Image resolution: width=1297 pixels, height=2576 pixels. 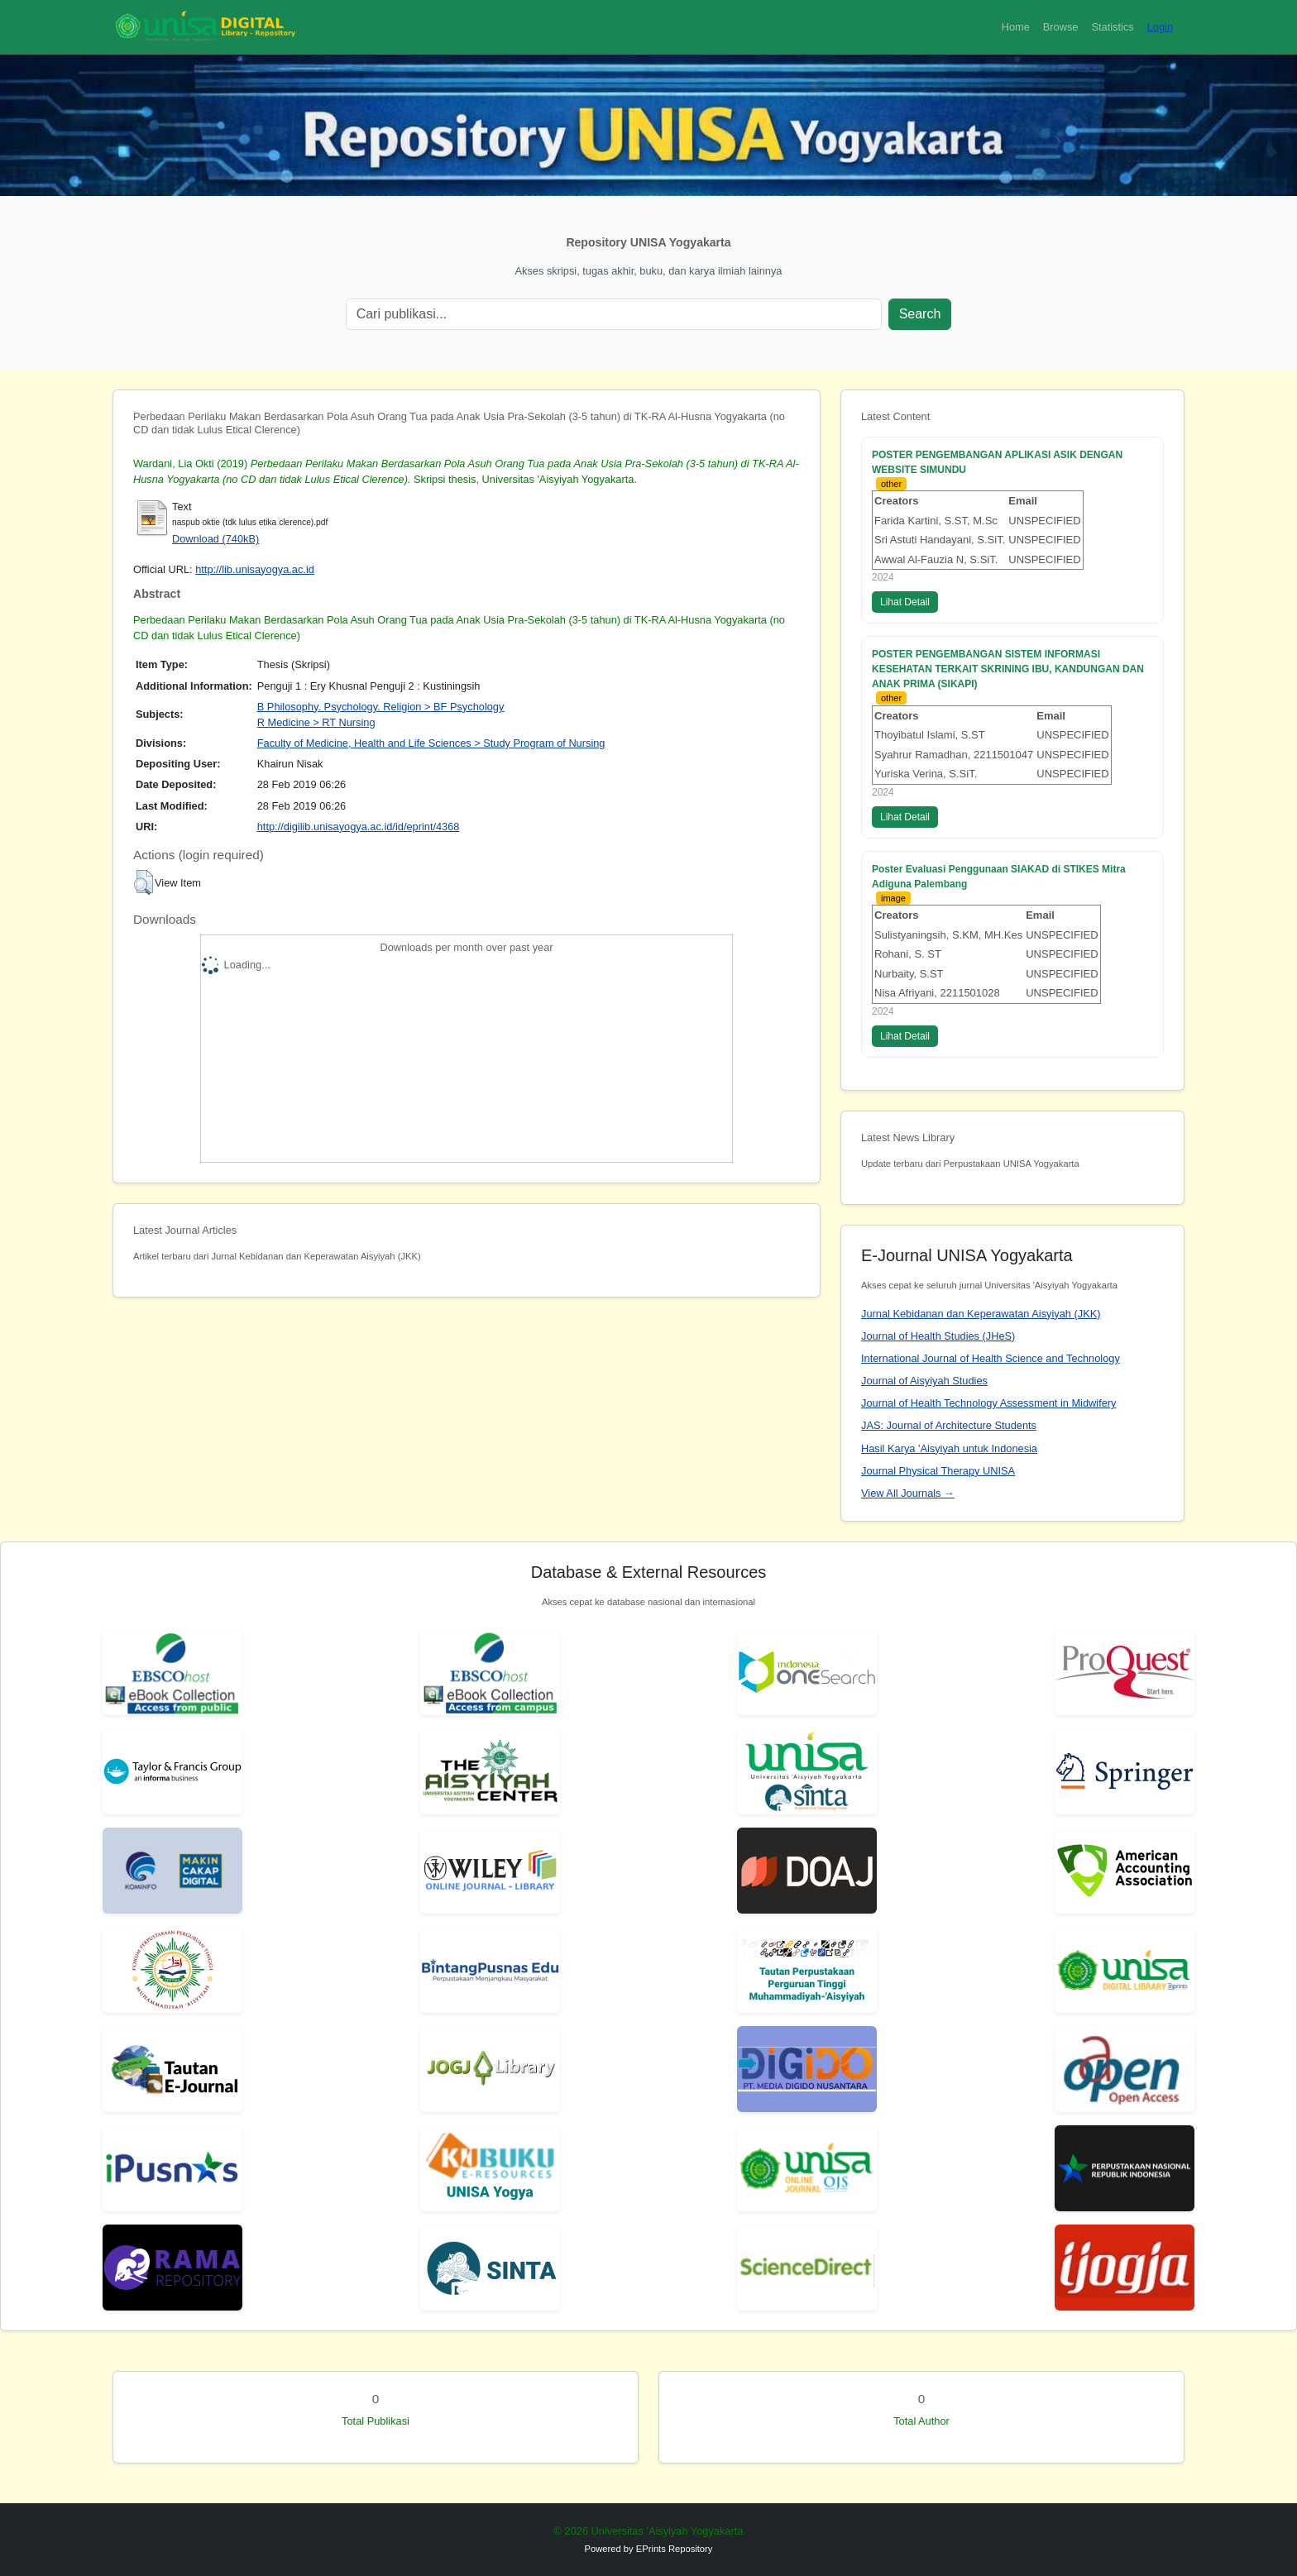 What do you see at coordinates (358, 826) in the screenshot?
I see `http://digilib.unisayogya.ac.id/id/eprint/4368` at bounding box center [358, 826].